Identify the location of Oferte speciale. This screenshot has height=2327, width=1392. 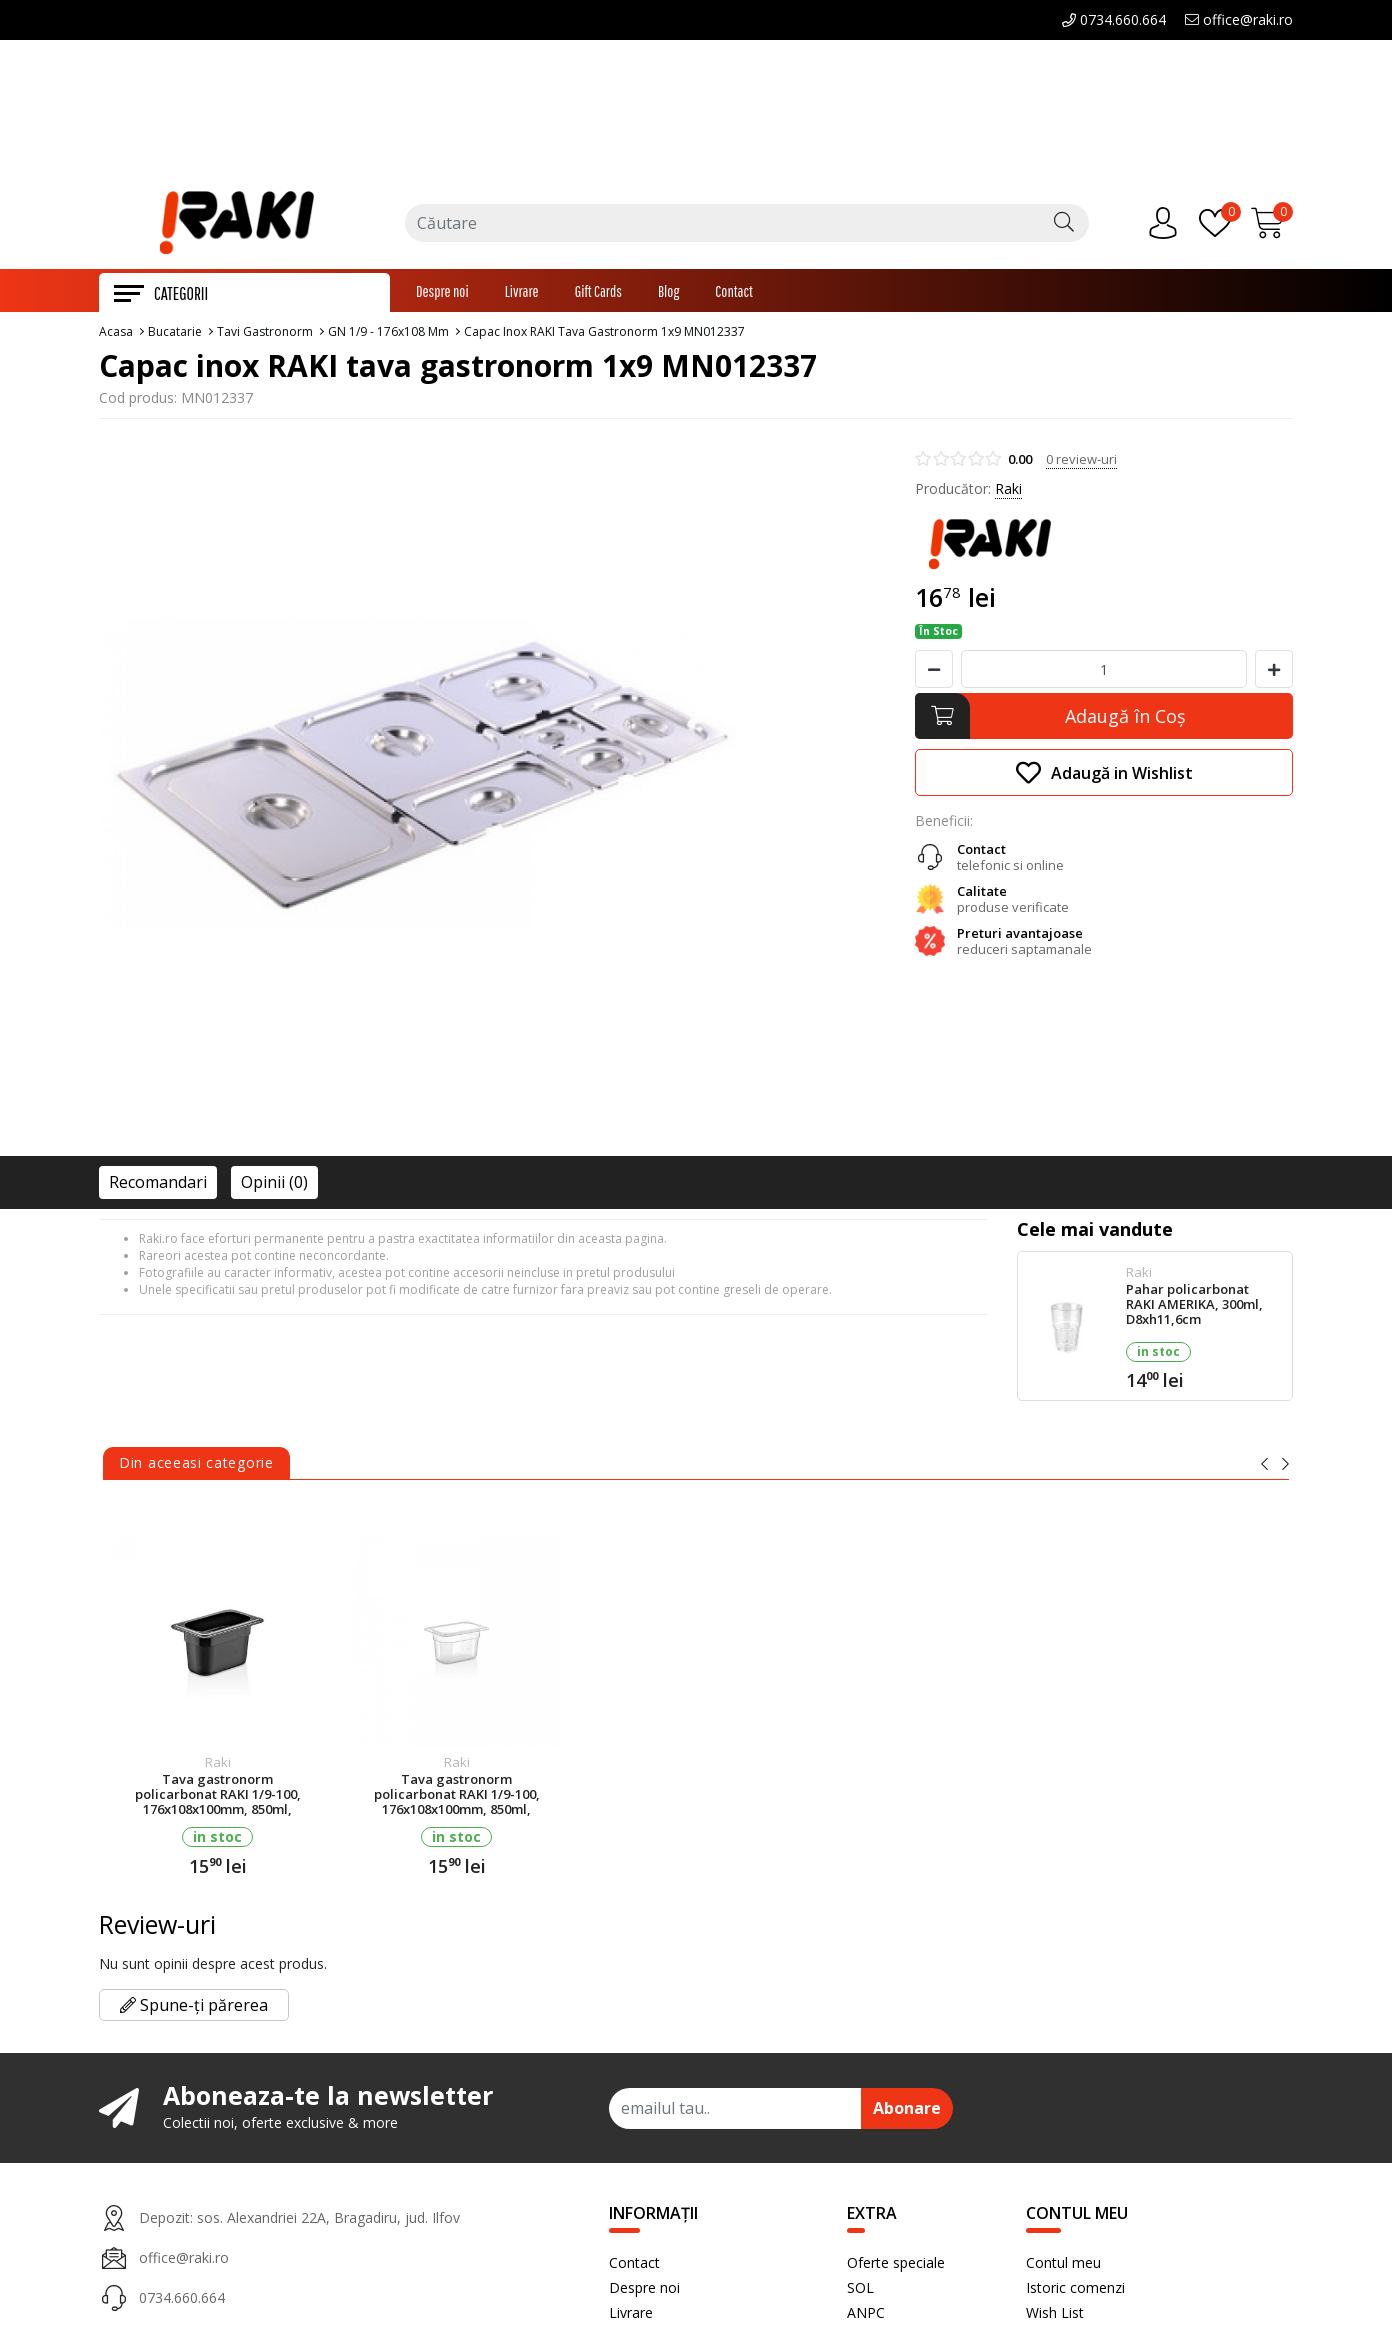
(896, 2266).